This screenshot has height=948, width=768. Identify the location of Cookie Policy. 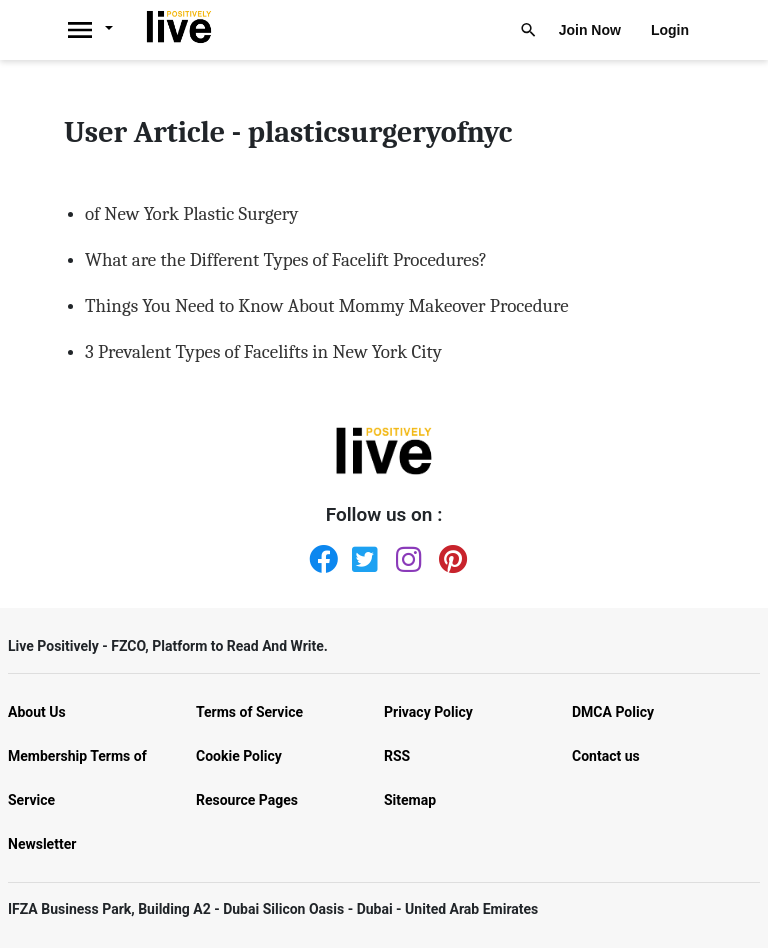
(239, 756).